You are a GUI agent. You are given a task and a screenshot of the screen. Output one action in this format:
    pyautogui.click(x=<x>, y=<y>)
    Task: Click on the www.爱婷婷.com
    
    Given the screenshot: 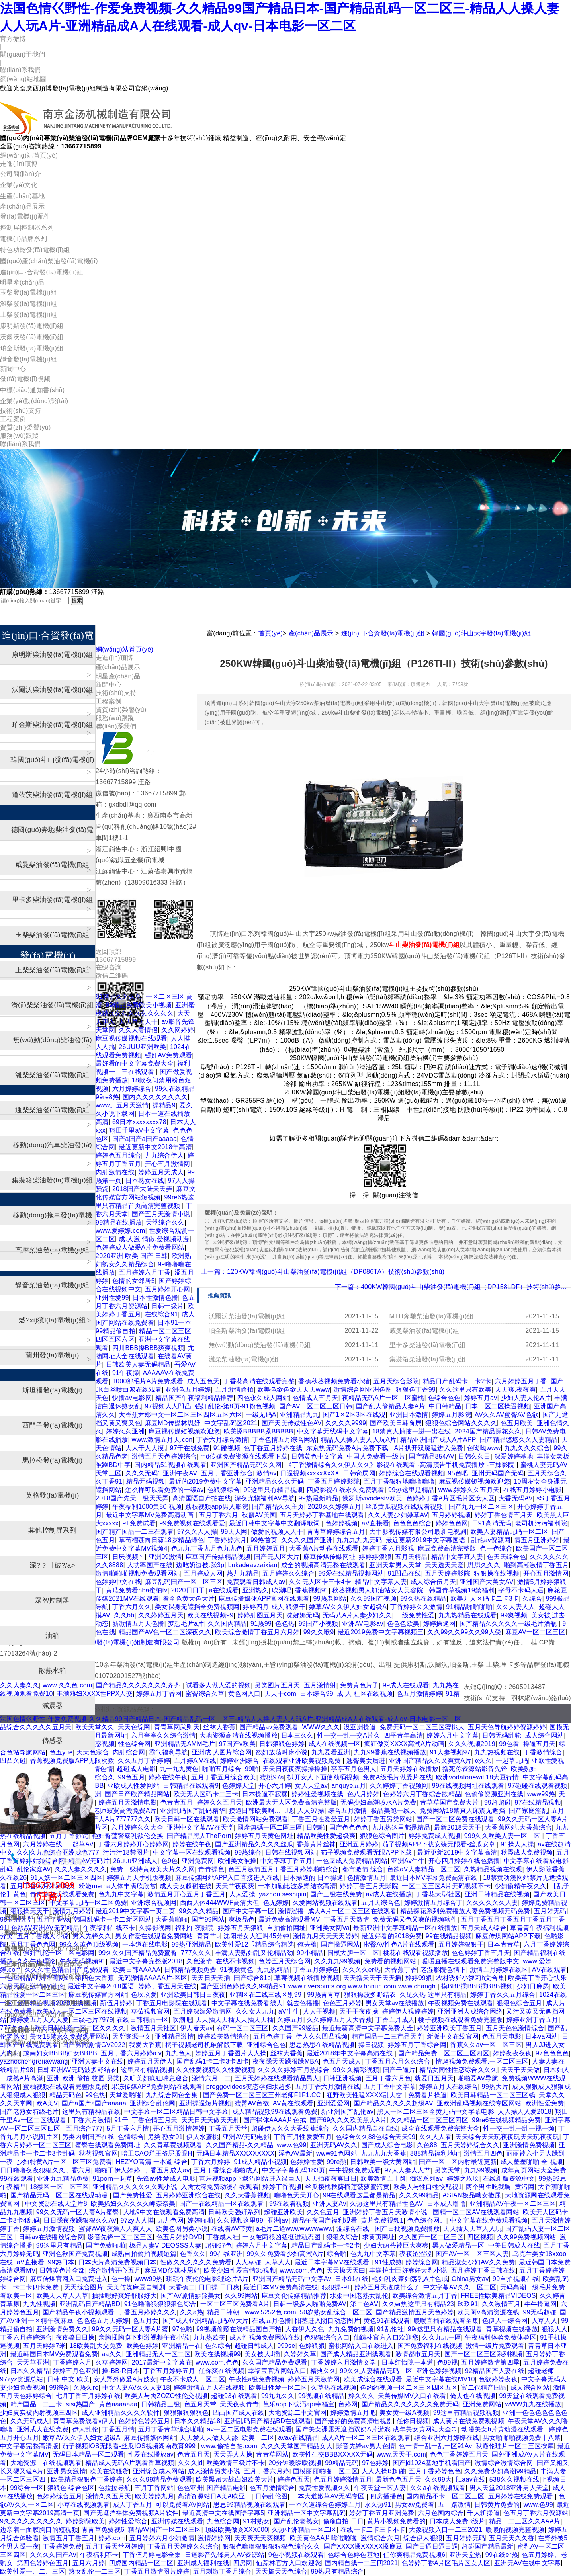 What is the action you would take?
    pyautogui.click(x=120, y=1230)
    